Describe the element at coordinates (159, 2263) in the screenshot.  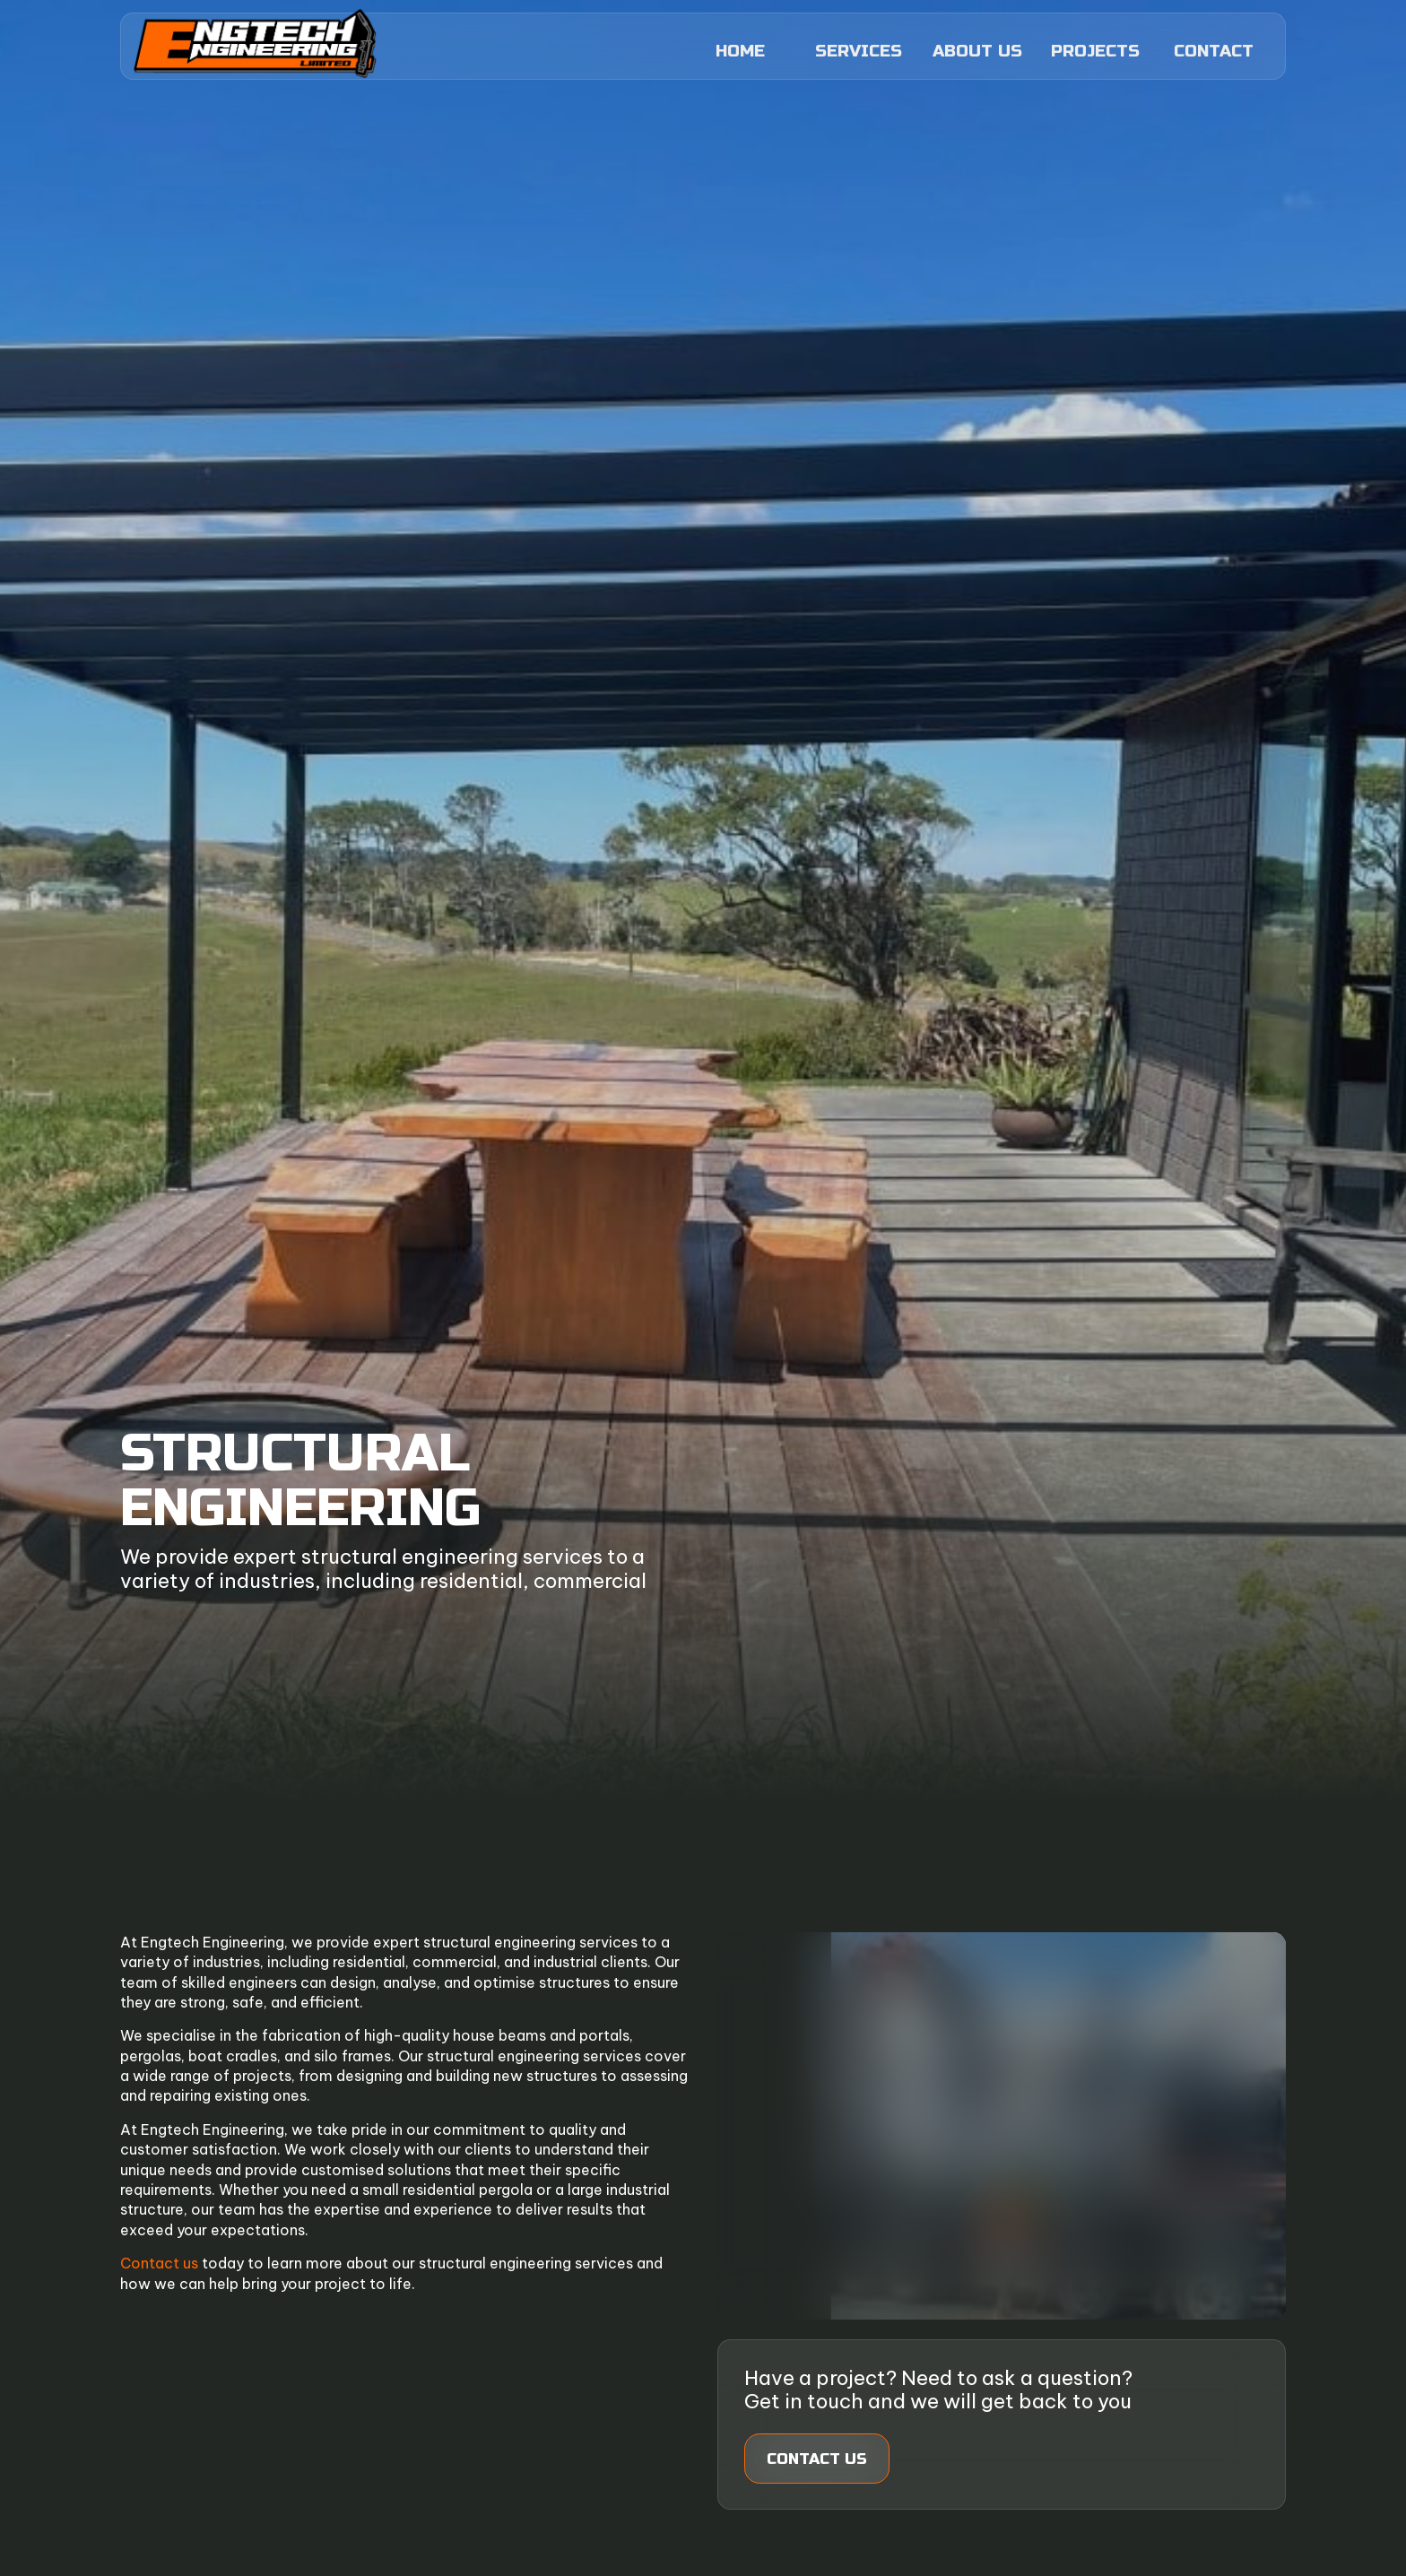
I see `Contact us` at that location.